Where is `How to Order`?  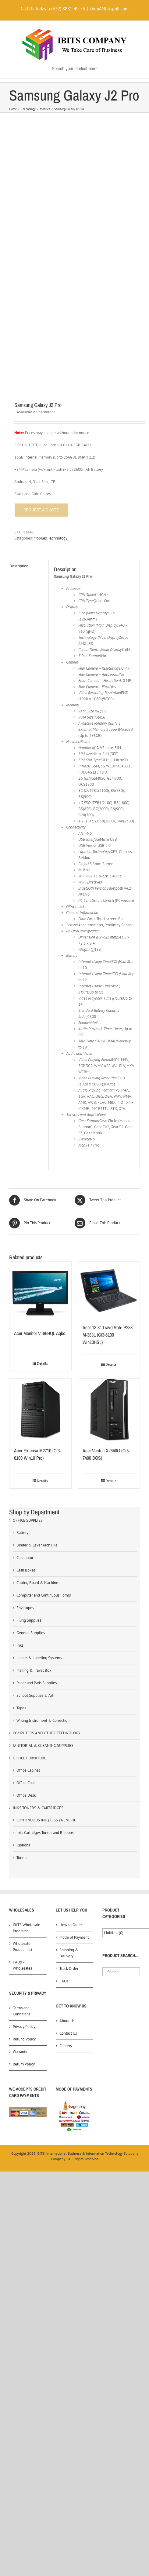
How to Order is located at coordinates (70, 1675).